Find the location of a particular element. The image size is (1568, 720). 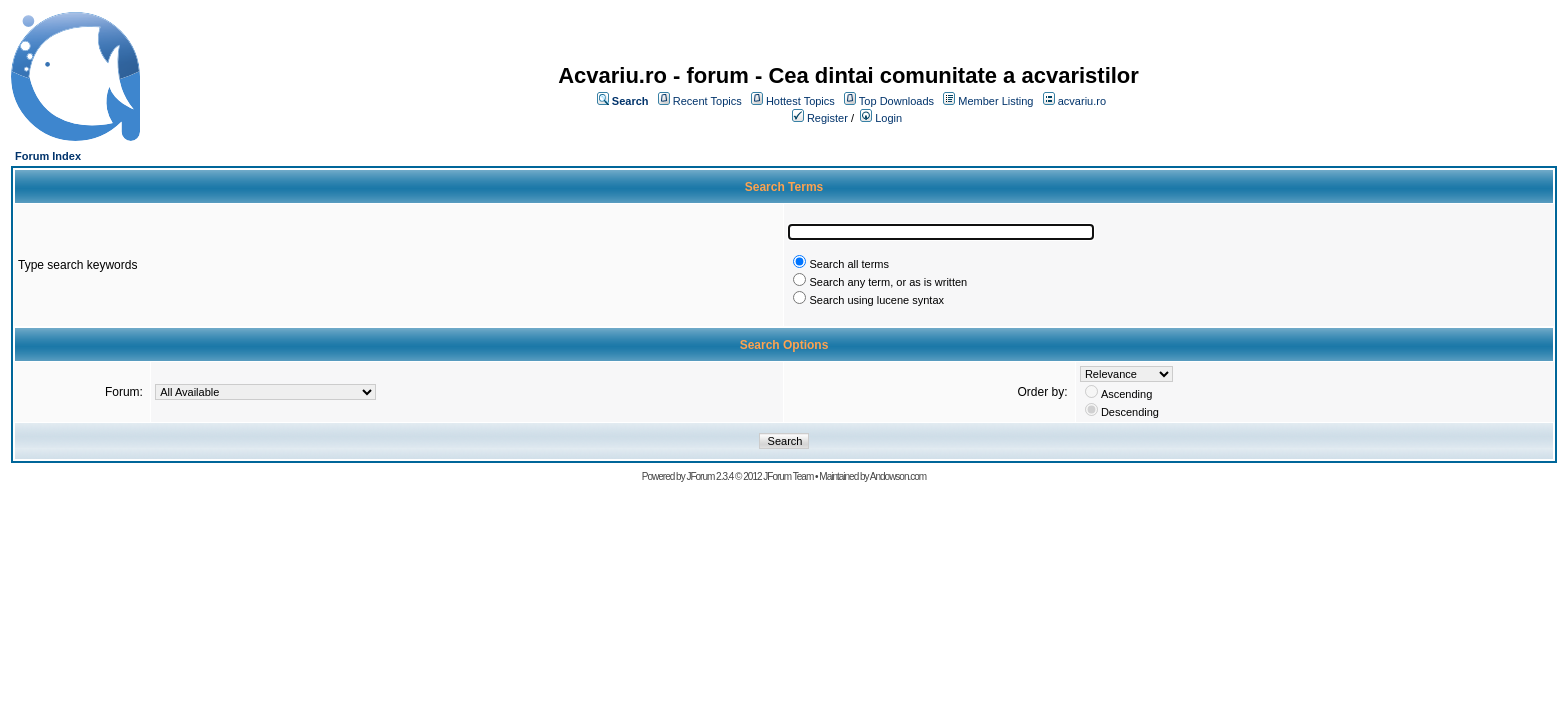

Andowson.com is located at coordinates (898, 476).